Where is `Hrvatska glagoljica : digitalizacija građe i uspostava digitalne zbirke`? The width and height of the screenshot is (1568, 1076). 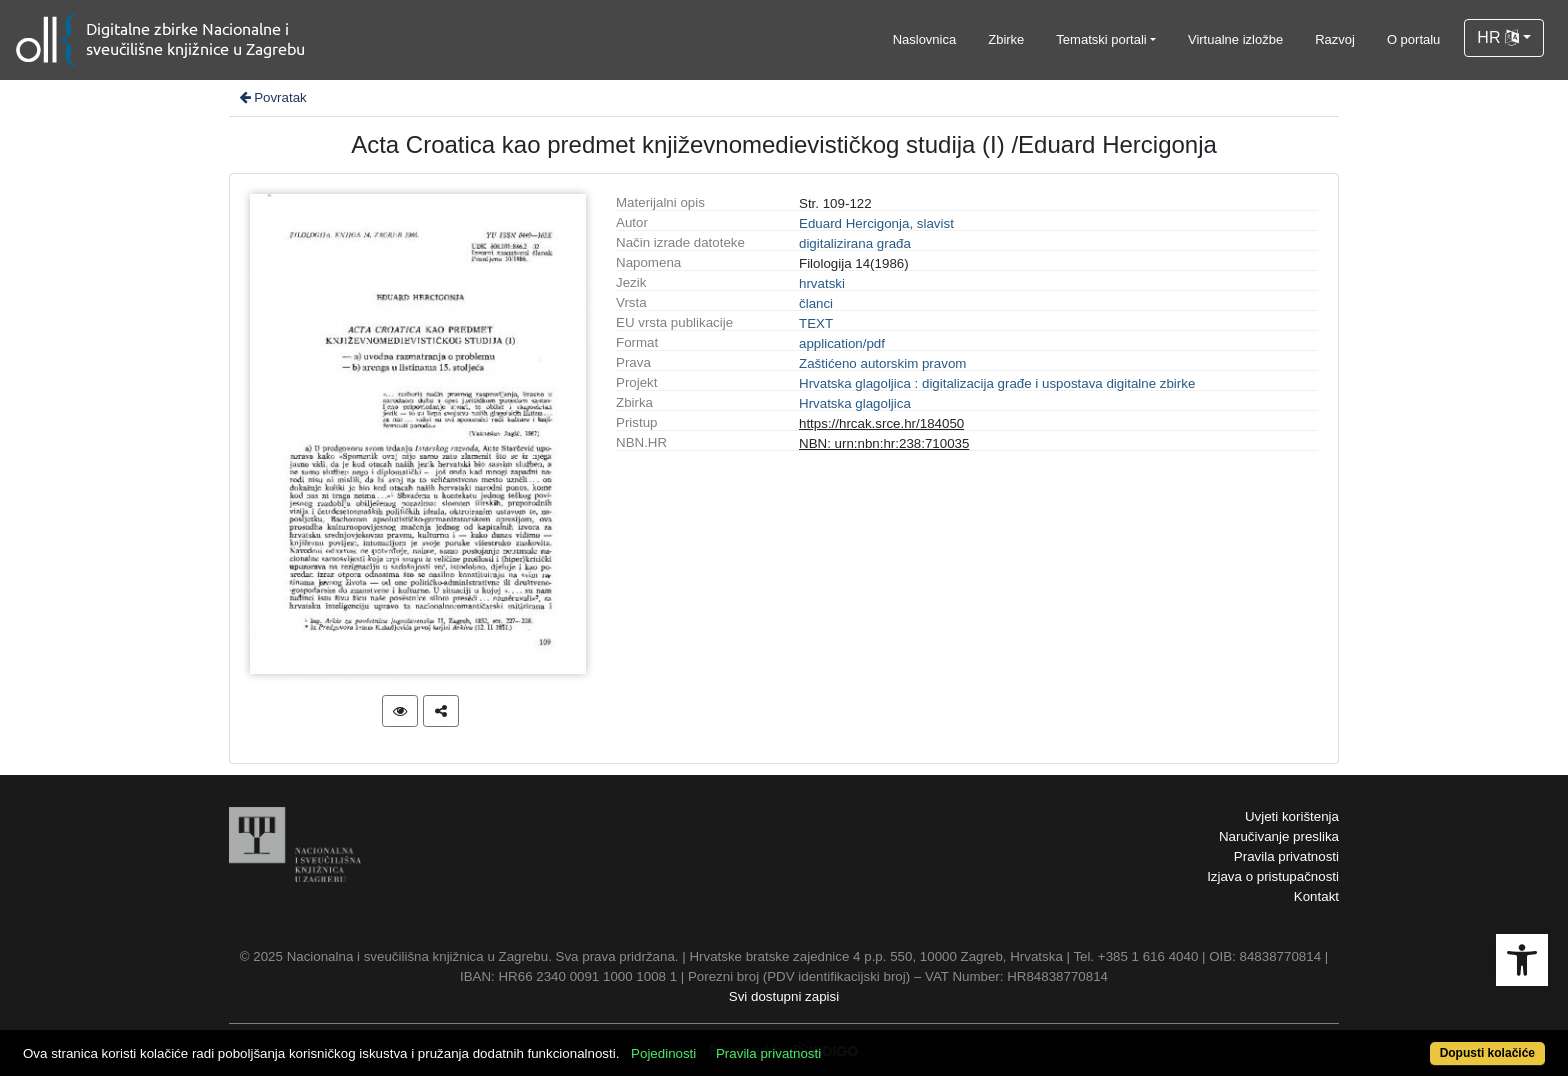 Hrvatska glagoljica : digitalizacija građe i uspostava digitalne zbirke is located at coordinates (997, 383).